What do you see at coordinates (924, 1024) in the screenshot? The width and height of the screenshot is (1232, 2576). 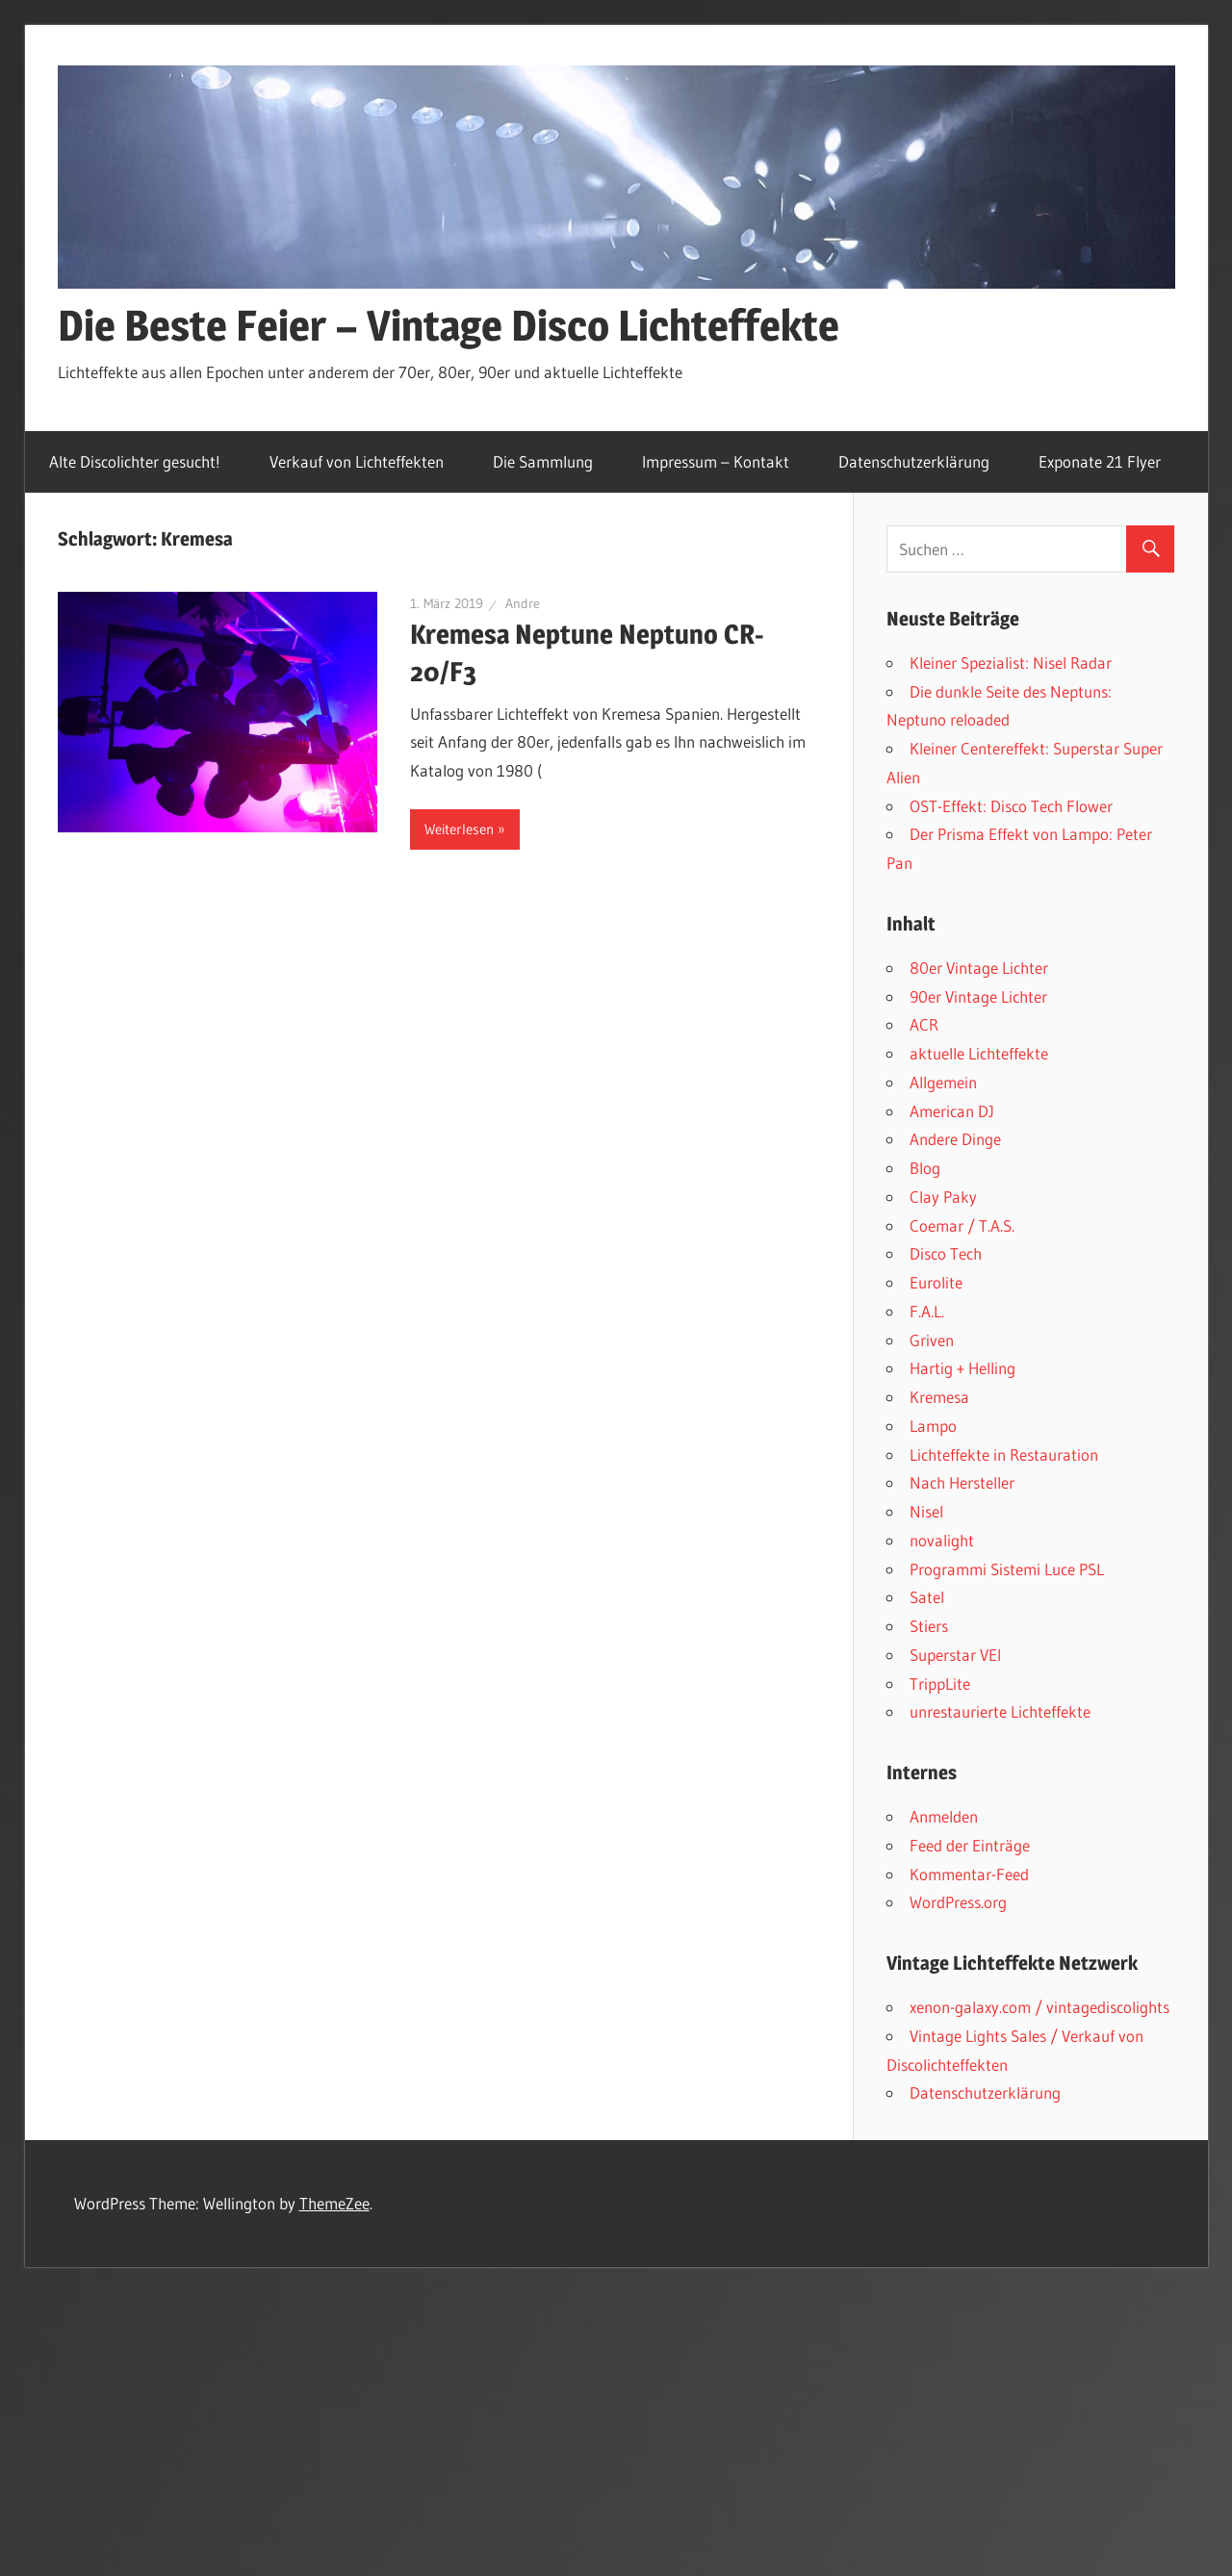 I see `ACR` at bounding box center [924, 1024].